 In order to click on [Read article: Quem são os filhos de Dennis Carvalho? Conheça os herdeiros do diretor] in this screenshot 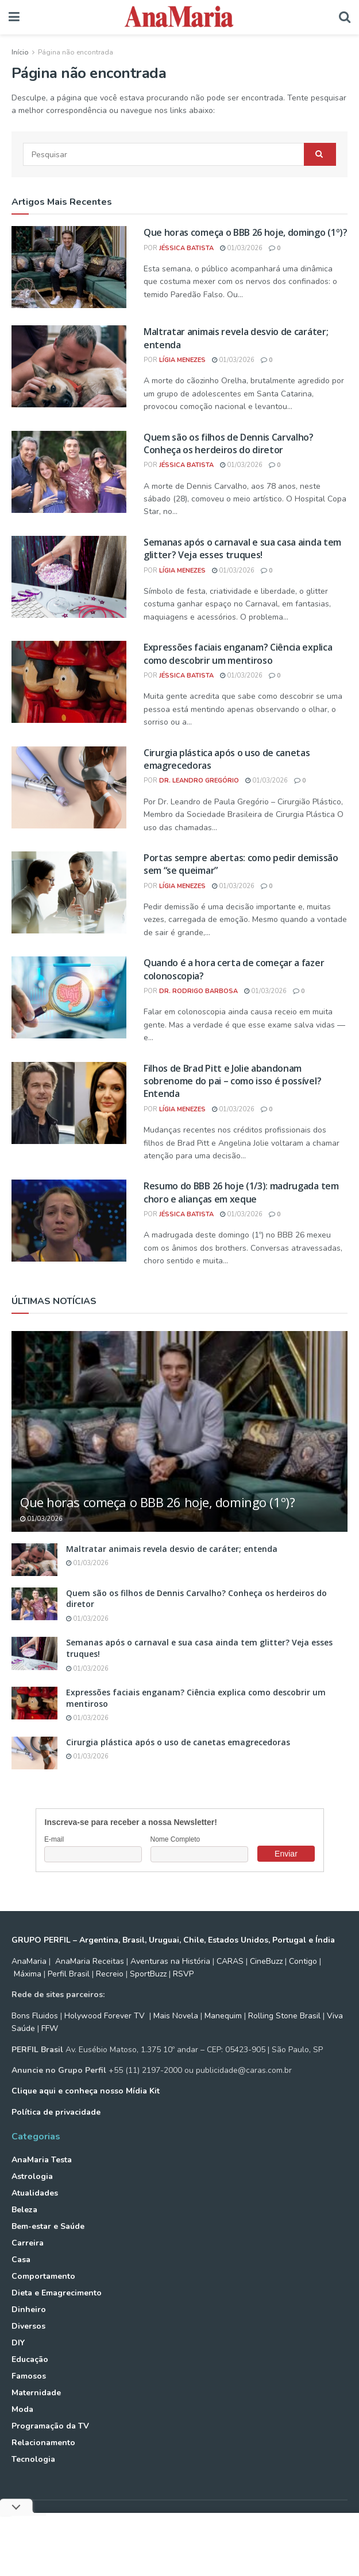, I will do `click(68, 472)`.